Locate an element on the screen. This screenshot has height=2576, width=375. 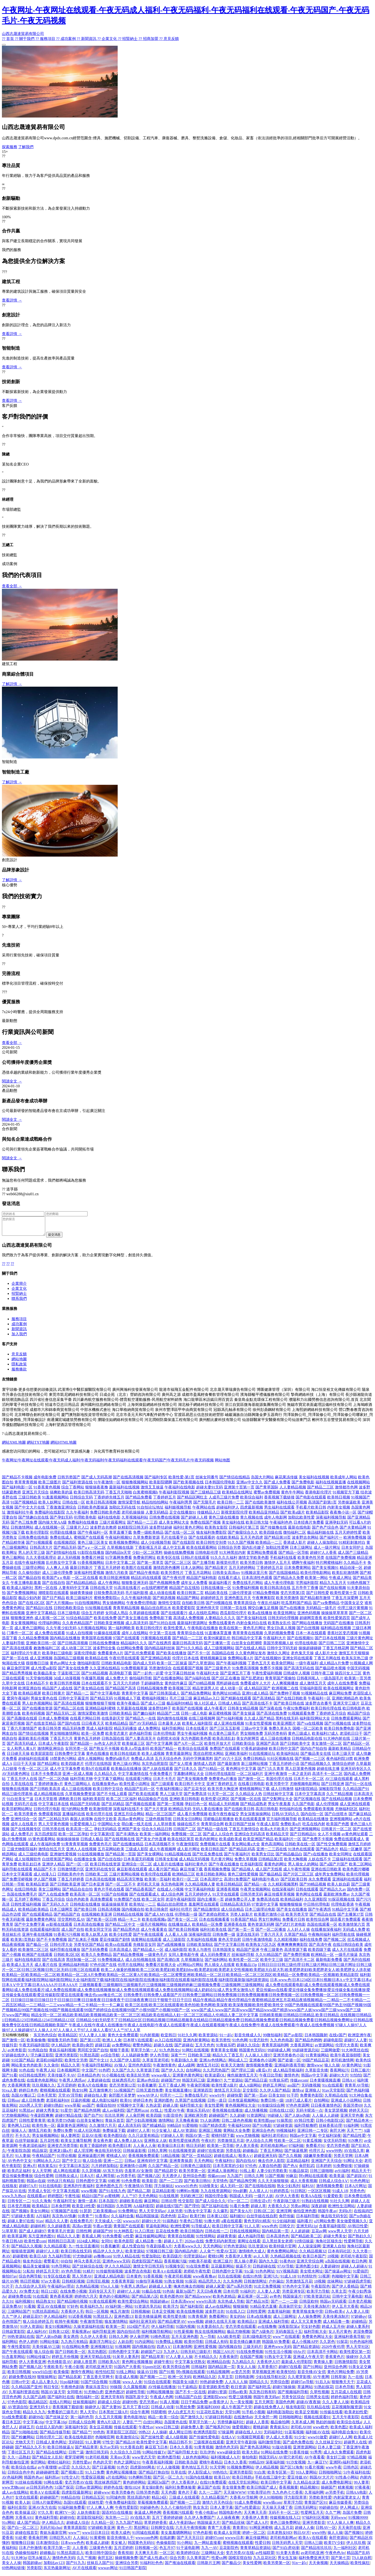
午夜网站在线 is located at coordinates (203, 1511).